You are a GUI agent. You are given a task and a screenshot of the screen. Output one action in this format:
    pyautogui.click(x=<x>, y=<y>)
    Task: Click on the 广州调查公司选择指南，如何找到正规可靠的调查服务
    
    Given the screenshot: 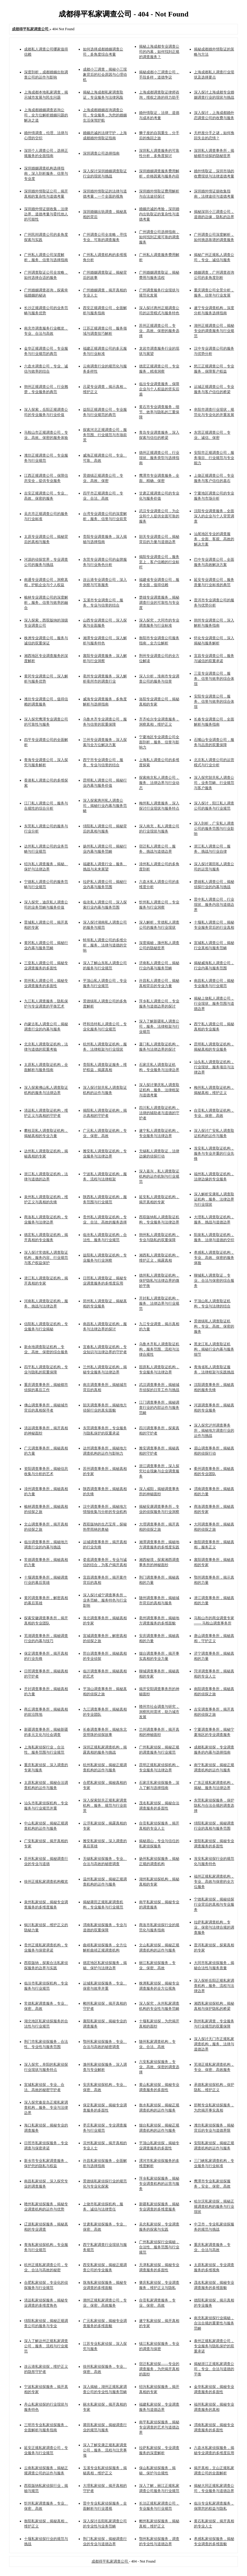 What is the action you would take?
    pyautogui.click(x=159, y=237)
    